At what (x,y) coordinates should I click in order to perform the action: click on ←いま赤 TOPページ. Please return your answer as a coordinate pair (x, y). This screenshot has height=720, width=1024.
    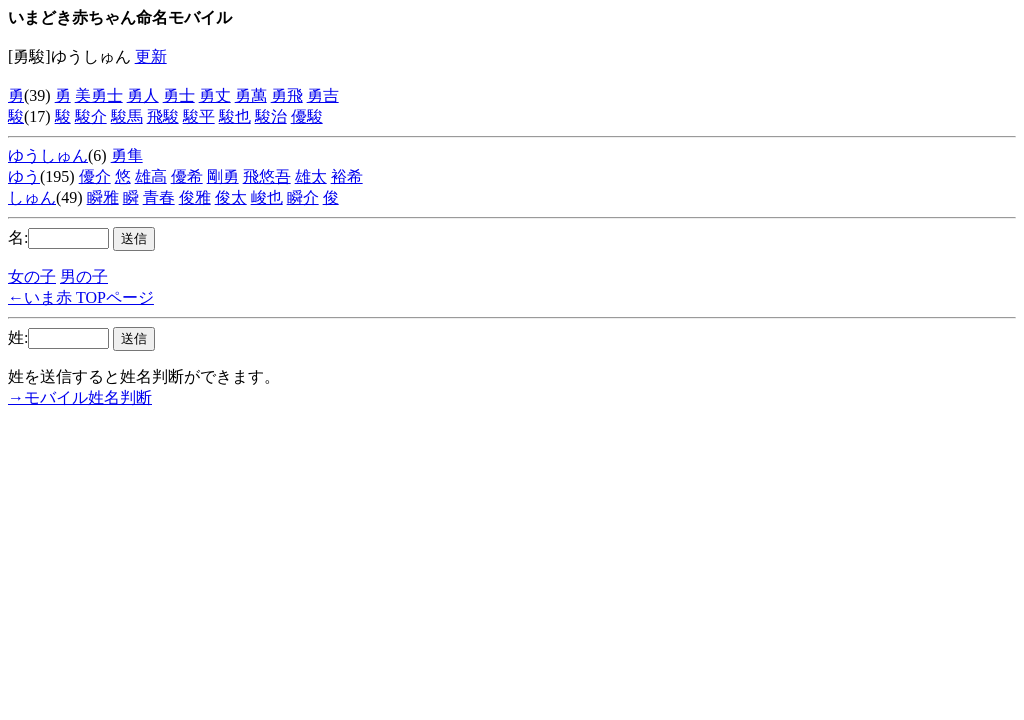
    Looking at the image, I should click on (81, 297).